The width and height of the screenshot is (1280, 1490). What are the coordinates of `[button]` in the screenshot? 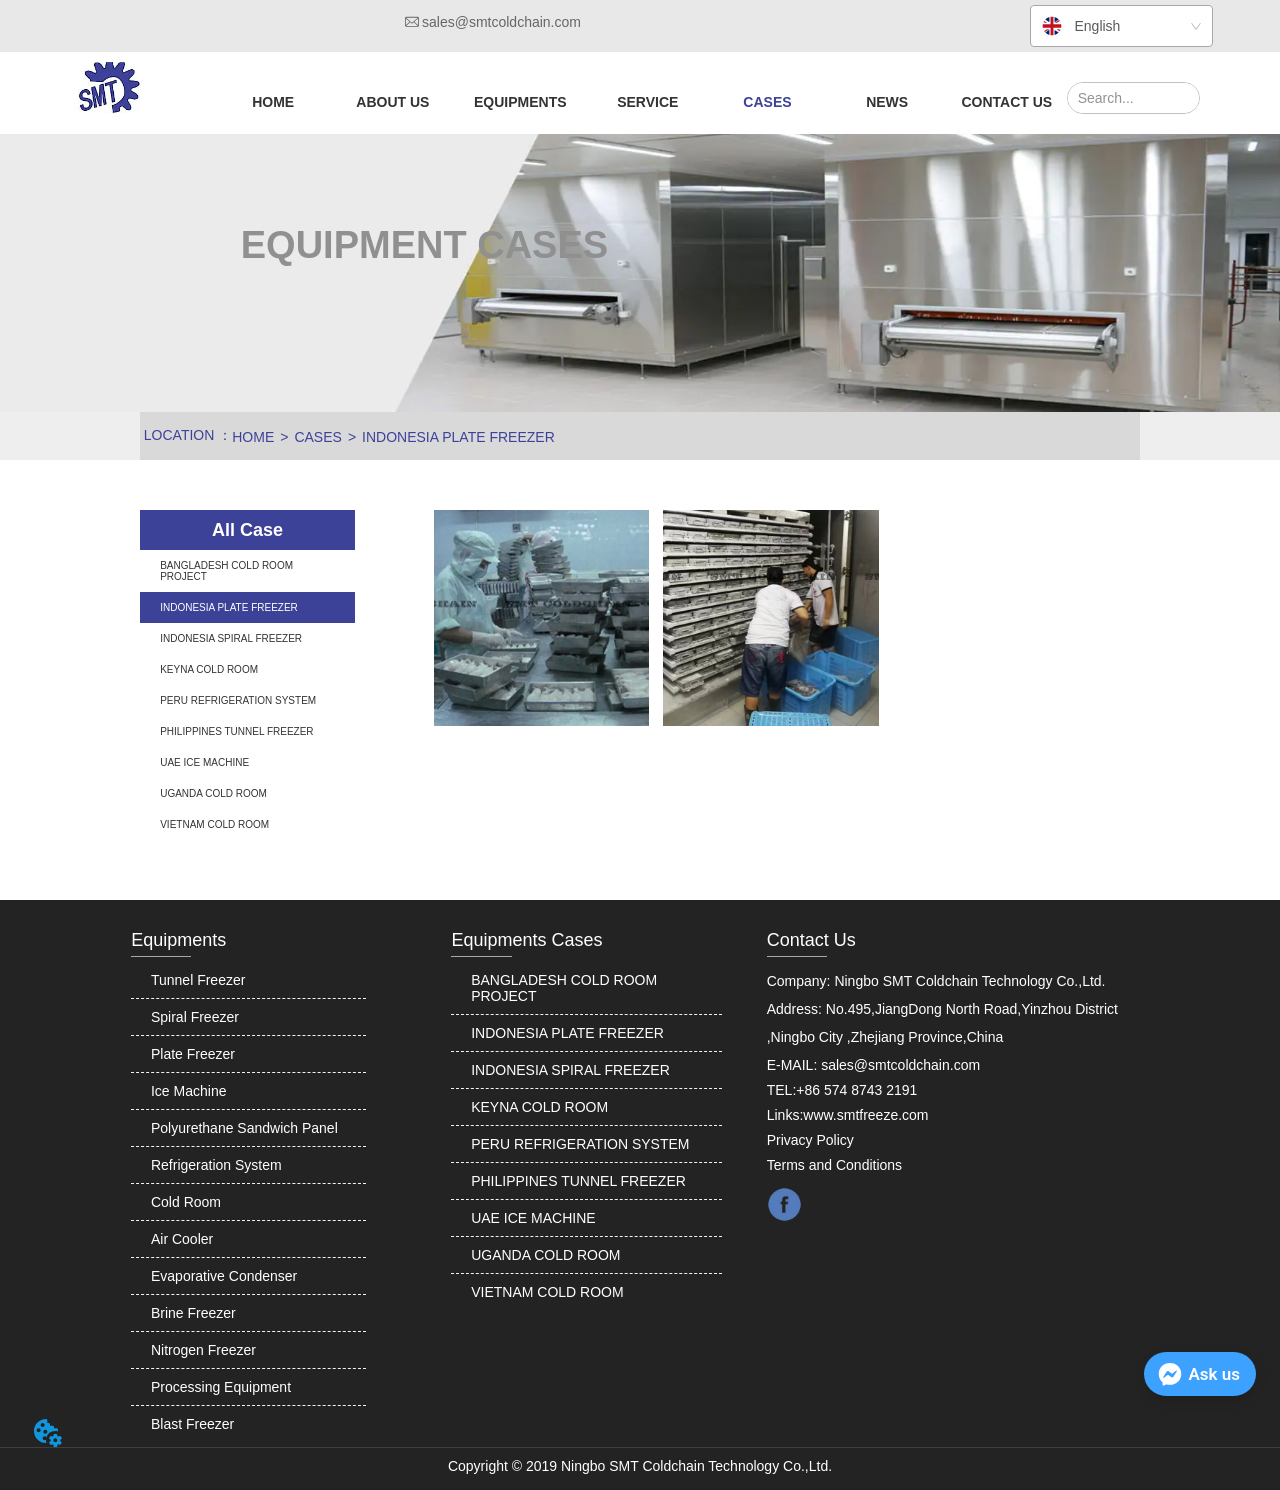 It's located at (392, 102).